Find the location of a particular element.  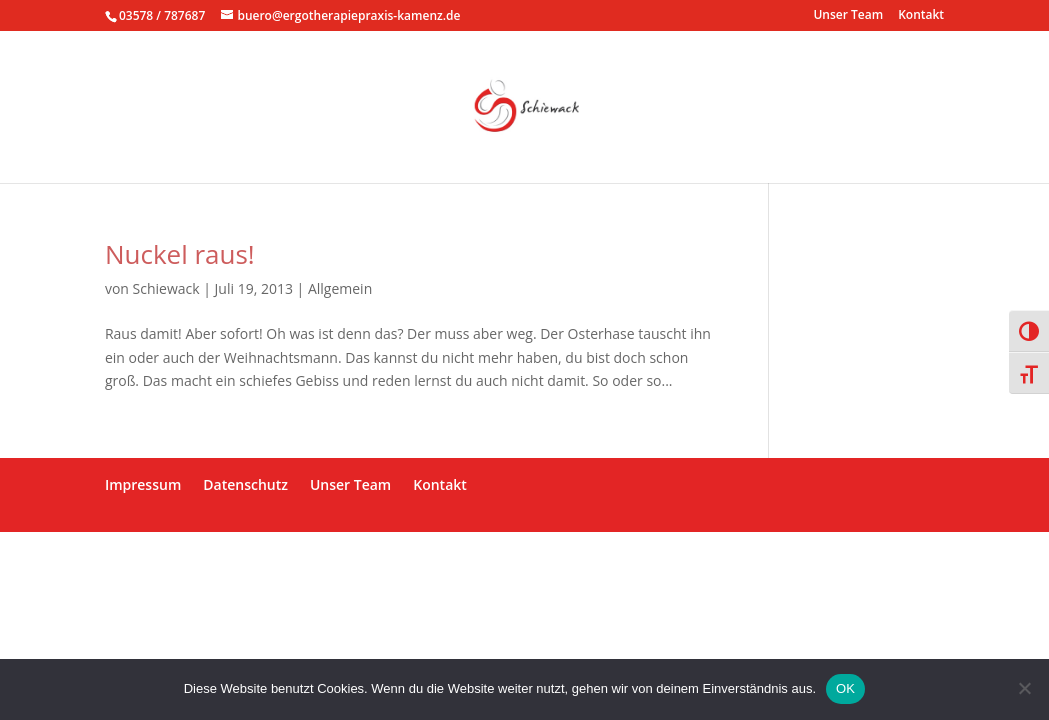

Kontakt is located at coordinates (921, 16).